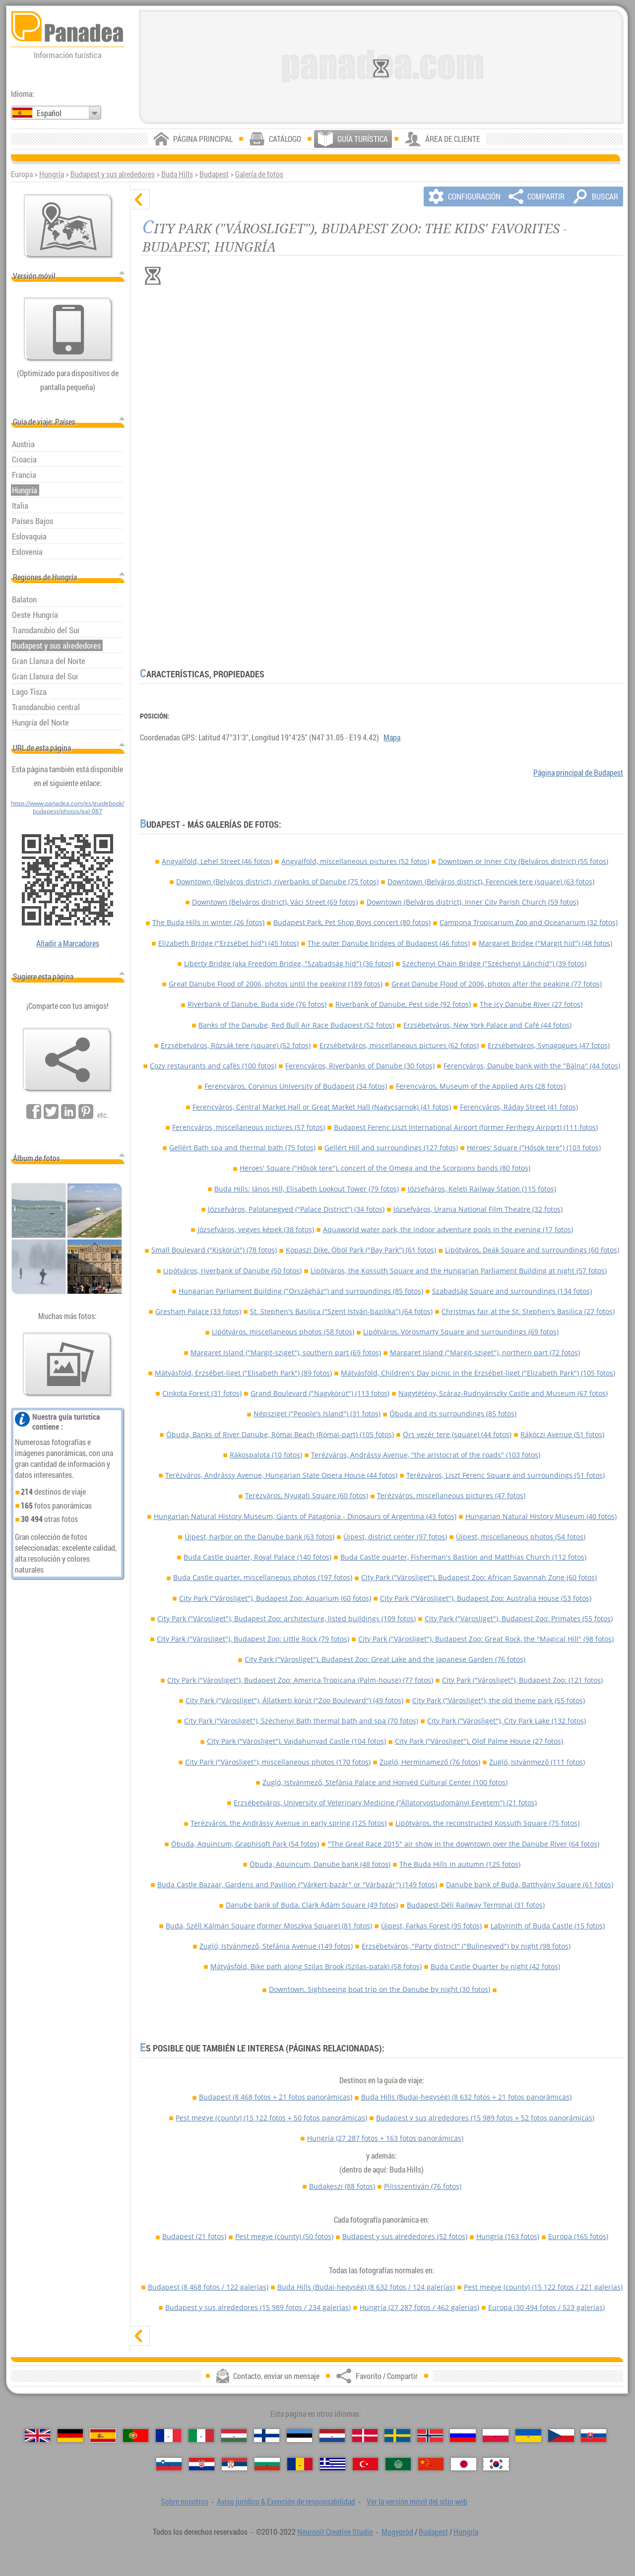 The image size is (635, 2576). What do you see at coordinates (296, 1209) in the screenshot?
I see `Józsefváros, Palotanegyed ("Palace District") (34 fotos)` at bounding box center [296, 1209].